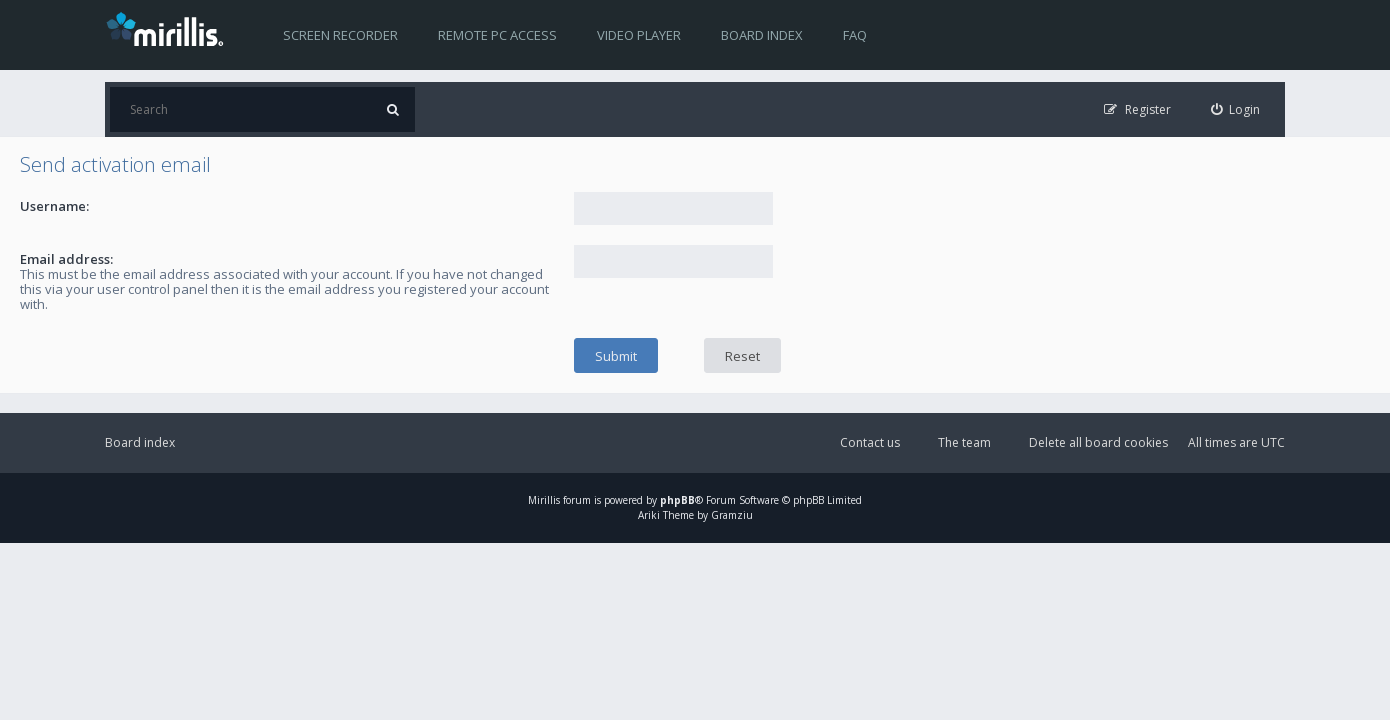 The image size is (1390, 720). I want to click on Email address:, so click(66, 259).